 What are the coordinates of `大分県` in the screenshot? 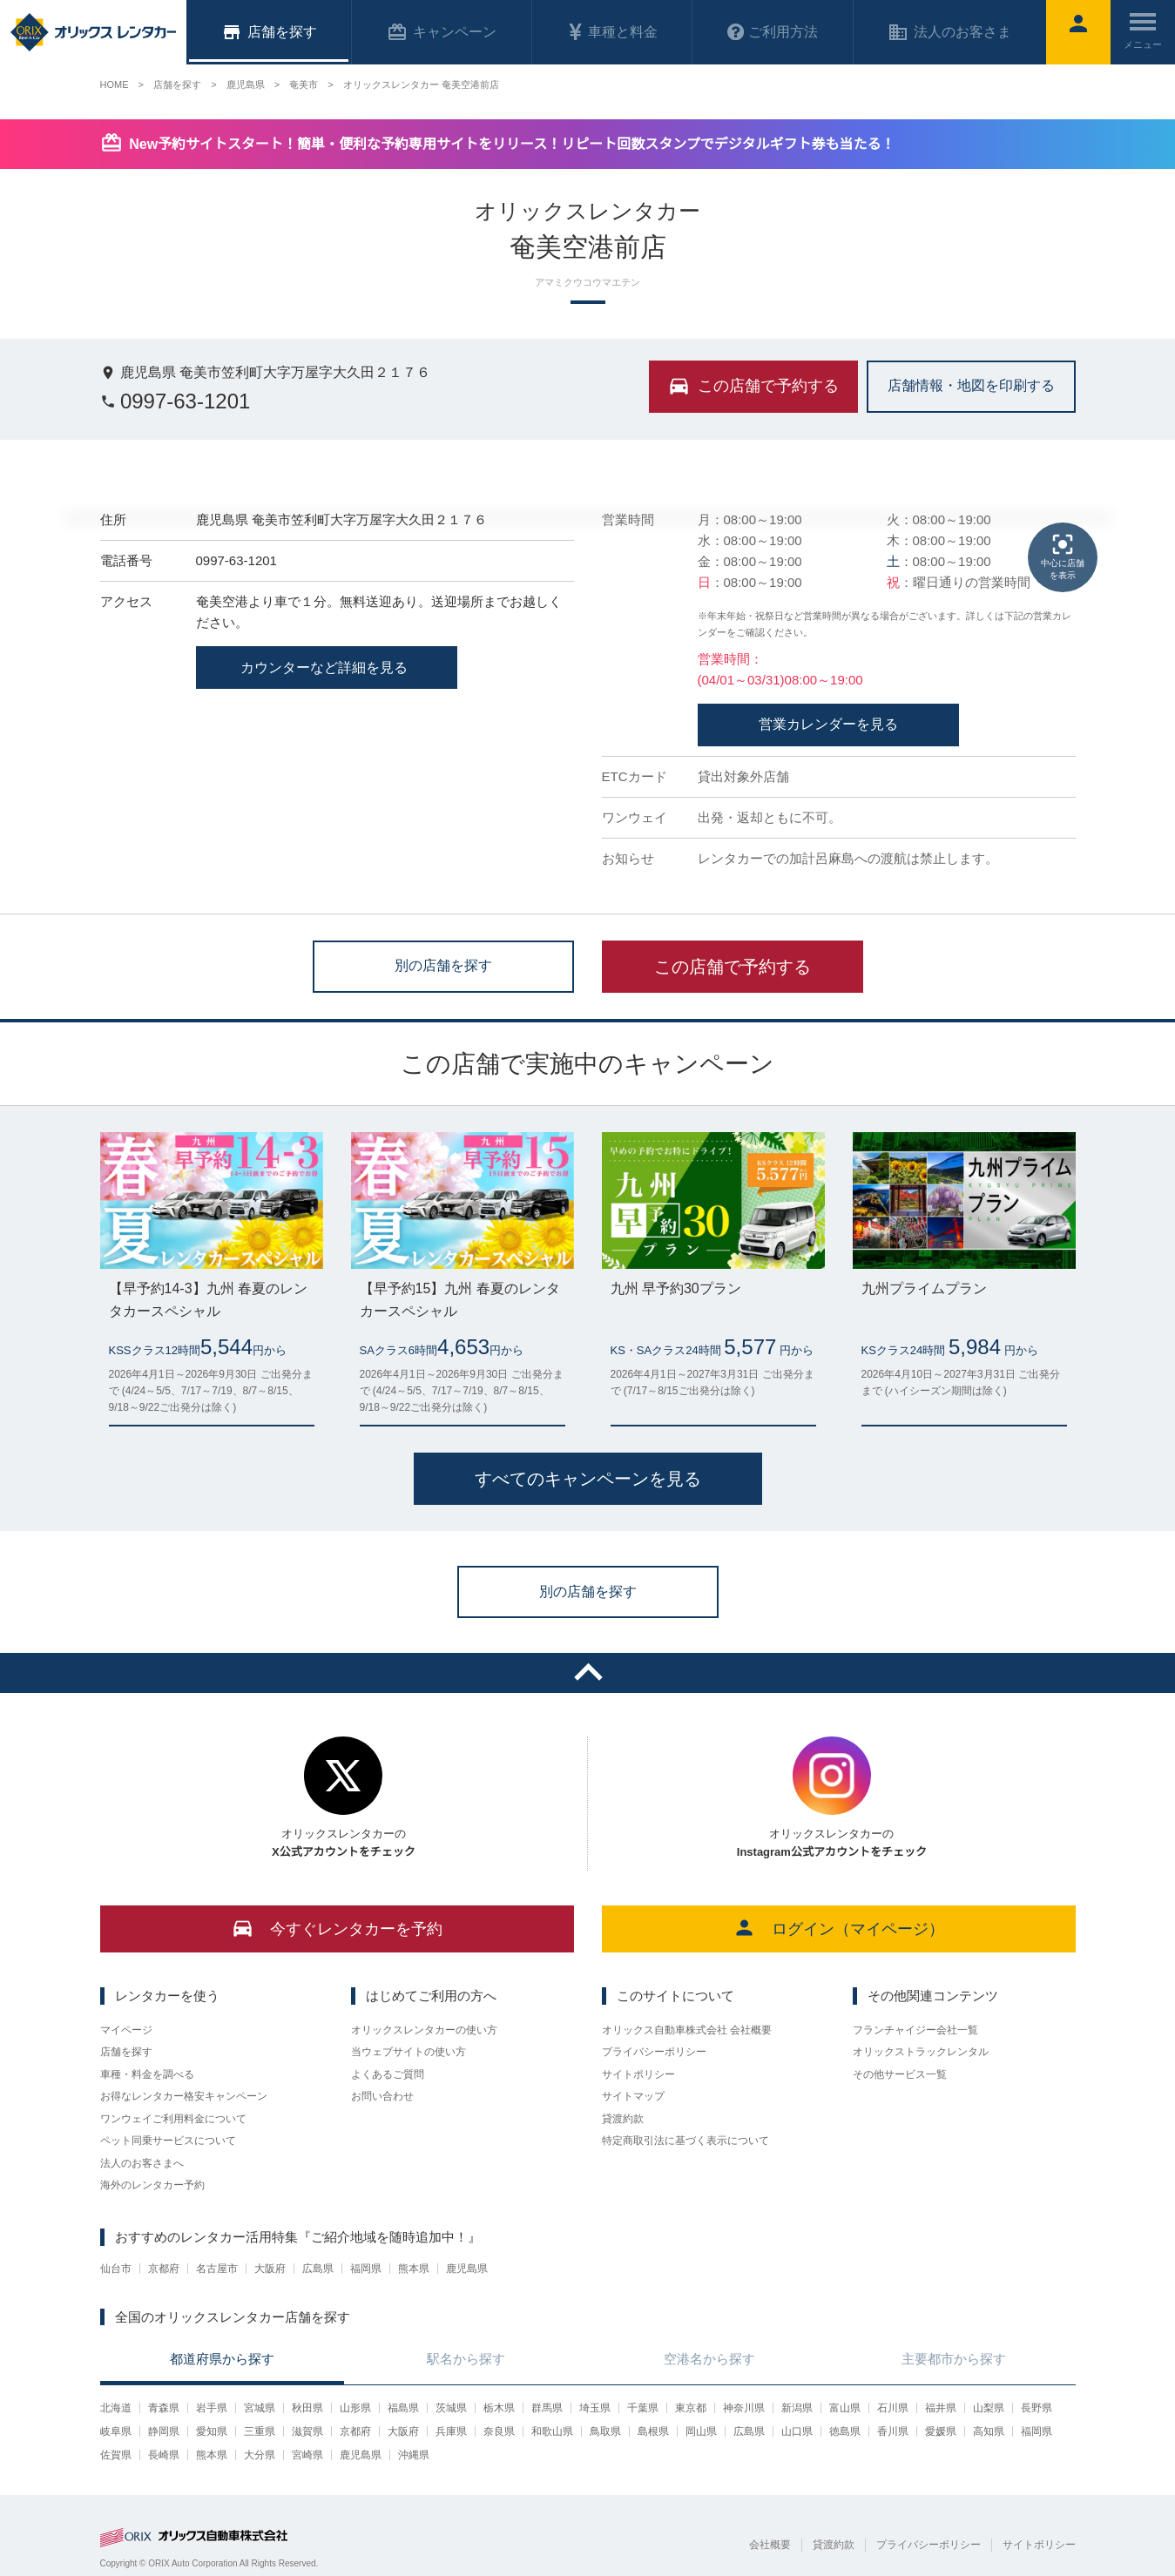 It's located at (259, 2455).